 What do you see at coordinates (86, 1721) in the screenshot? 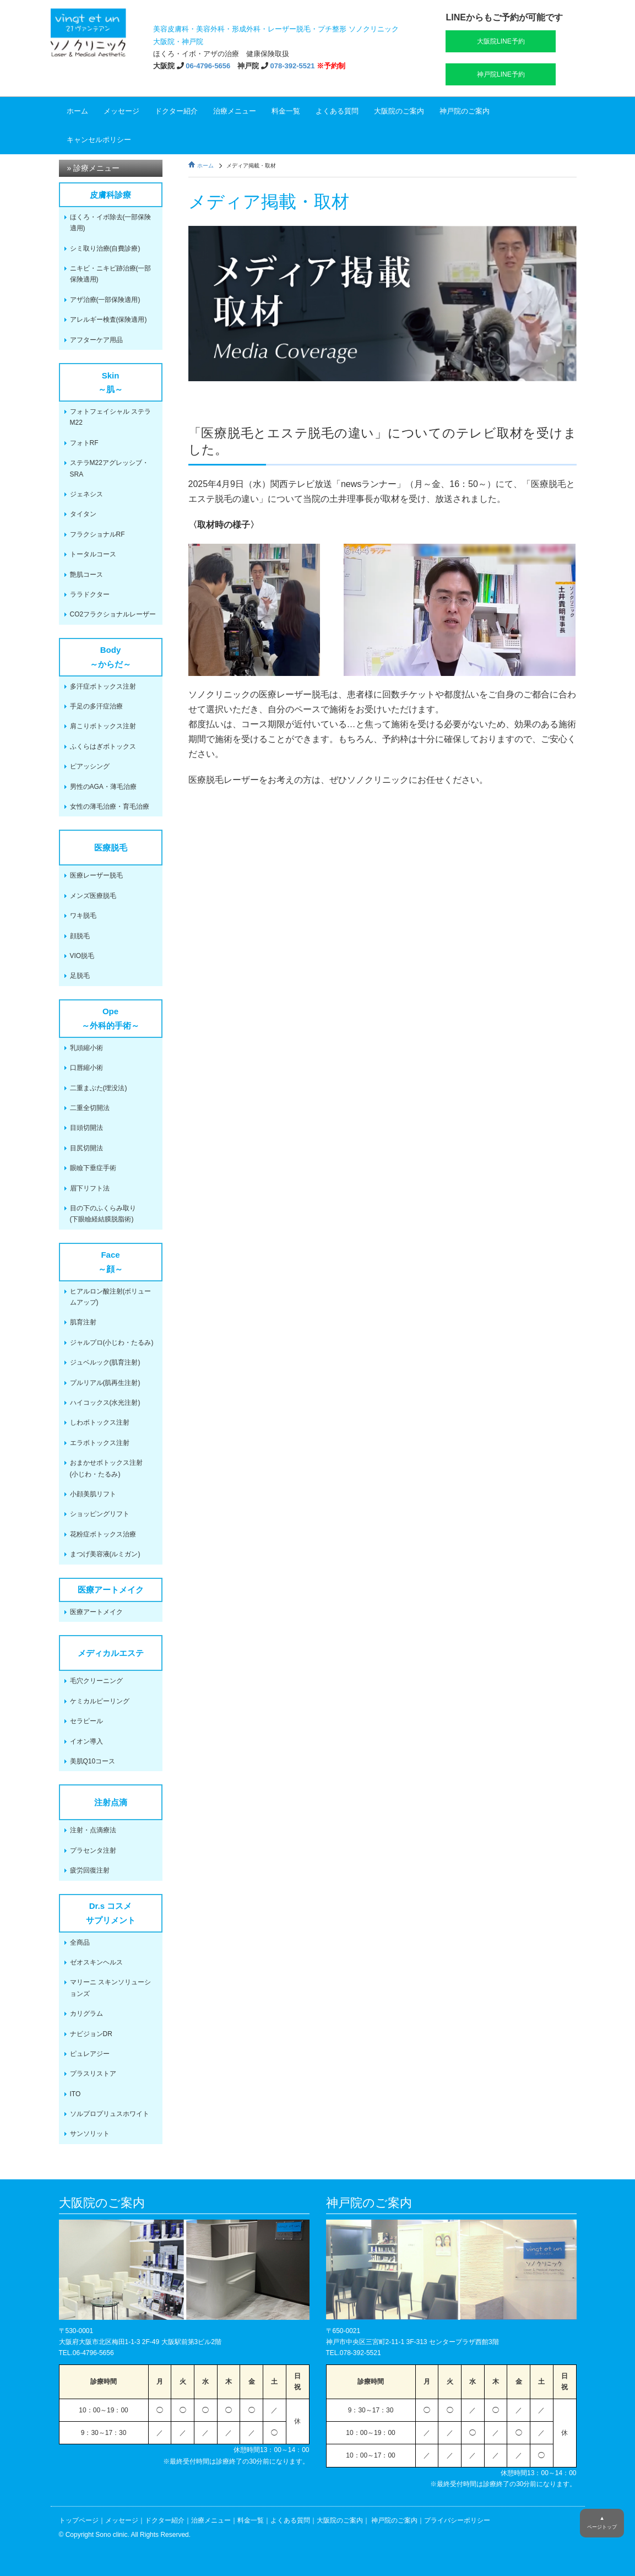
I see `セラピール` at bounding box center [86, 1721].